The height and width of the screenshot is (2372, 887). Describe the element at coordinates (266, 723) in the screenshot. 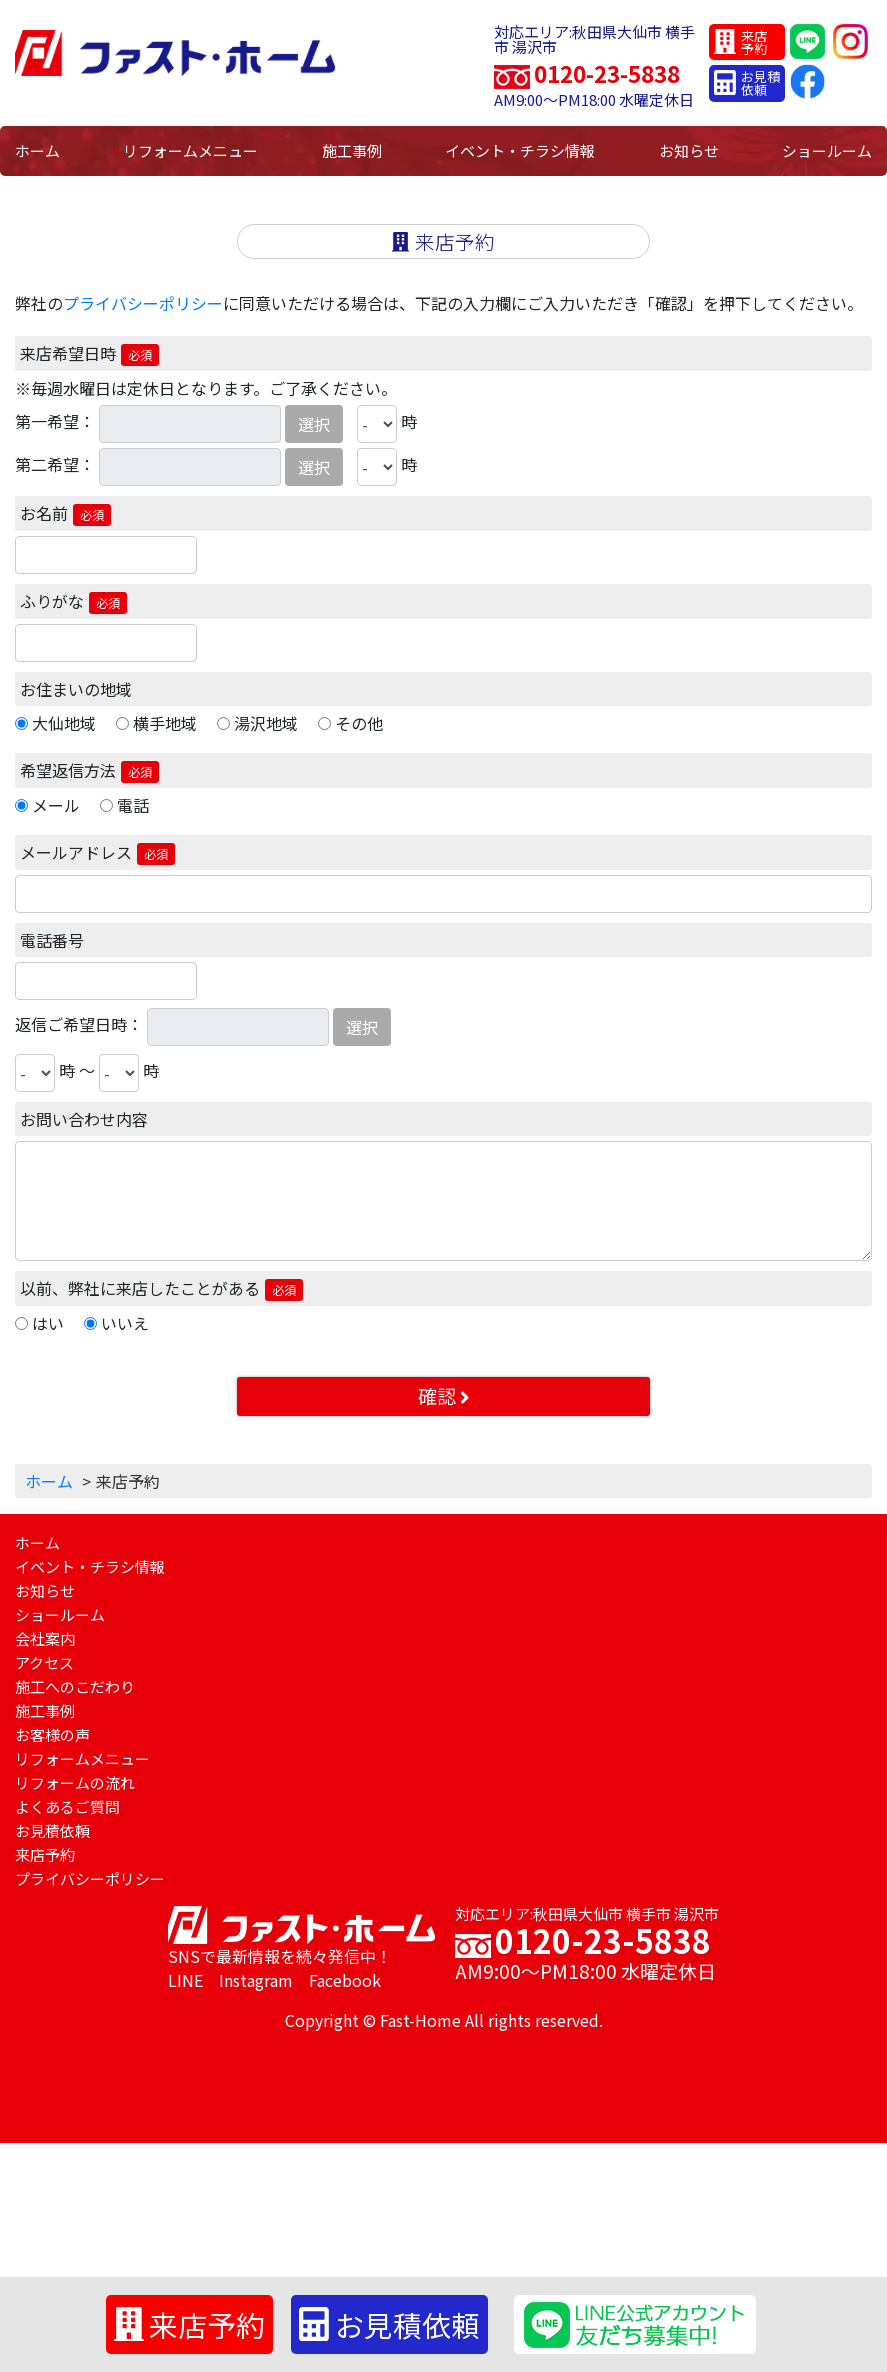

I see `湯沢地域` at that location.